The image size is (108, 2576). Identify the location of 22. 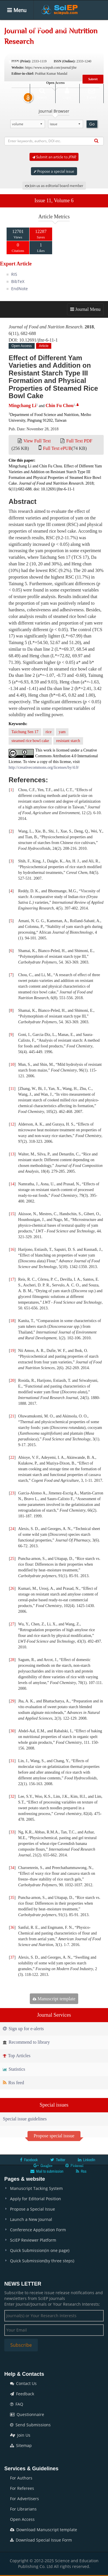
(12, 1457).